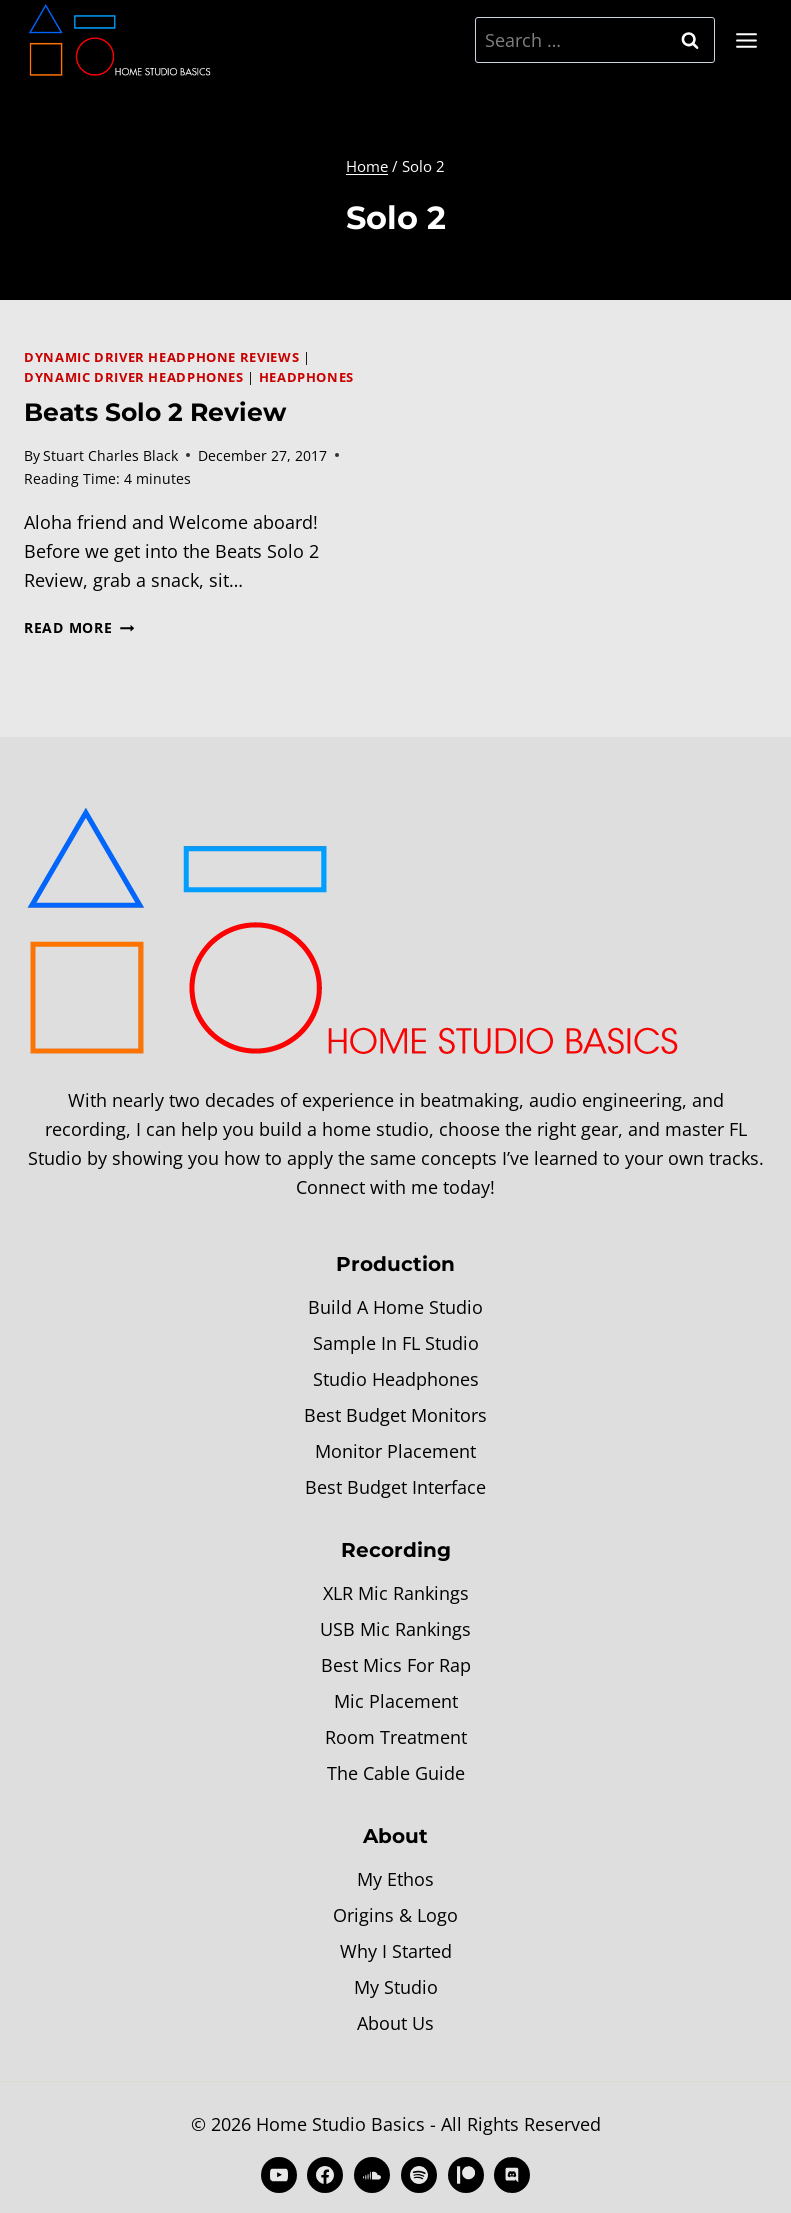 The width and height of the screenshot is (791, 2213). I want to click on Room Treatment, so click(396, 1737).